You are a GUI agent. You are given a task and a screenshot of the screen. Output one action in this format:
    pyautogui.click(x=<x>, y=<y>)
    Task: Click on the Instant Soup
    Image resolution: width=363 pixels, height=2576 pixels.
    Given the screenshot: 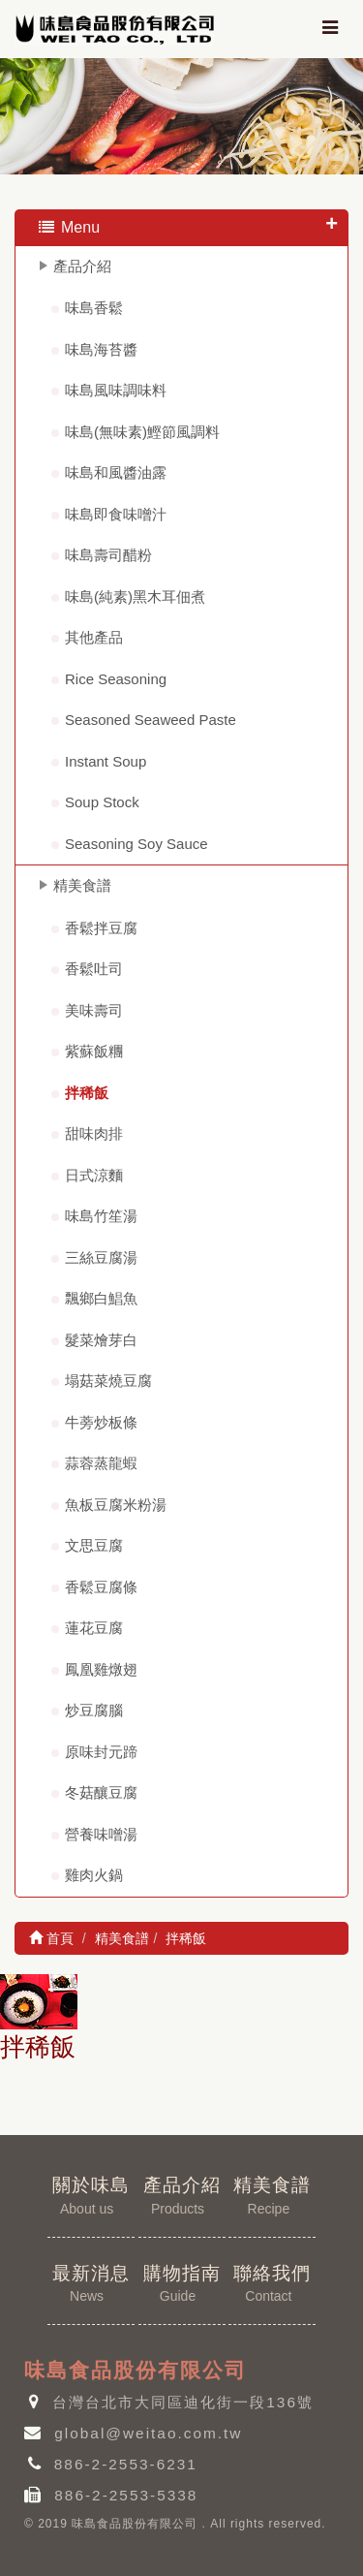 What is the action you would take?
    pyautogui.click(x=105, y=761)
    